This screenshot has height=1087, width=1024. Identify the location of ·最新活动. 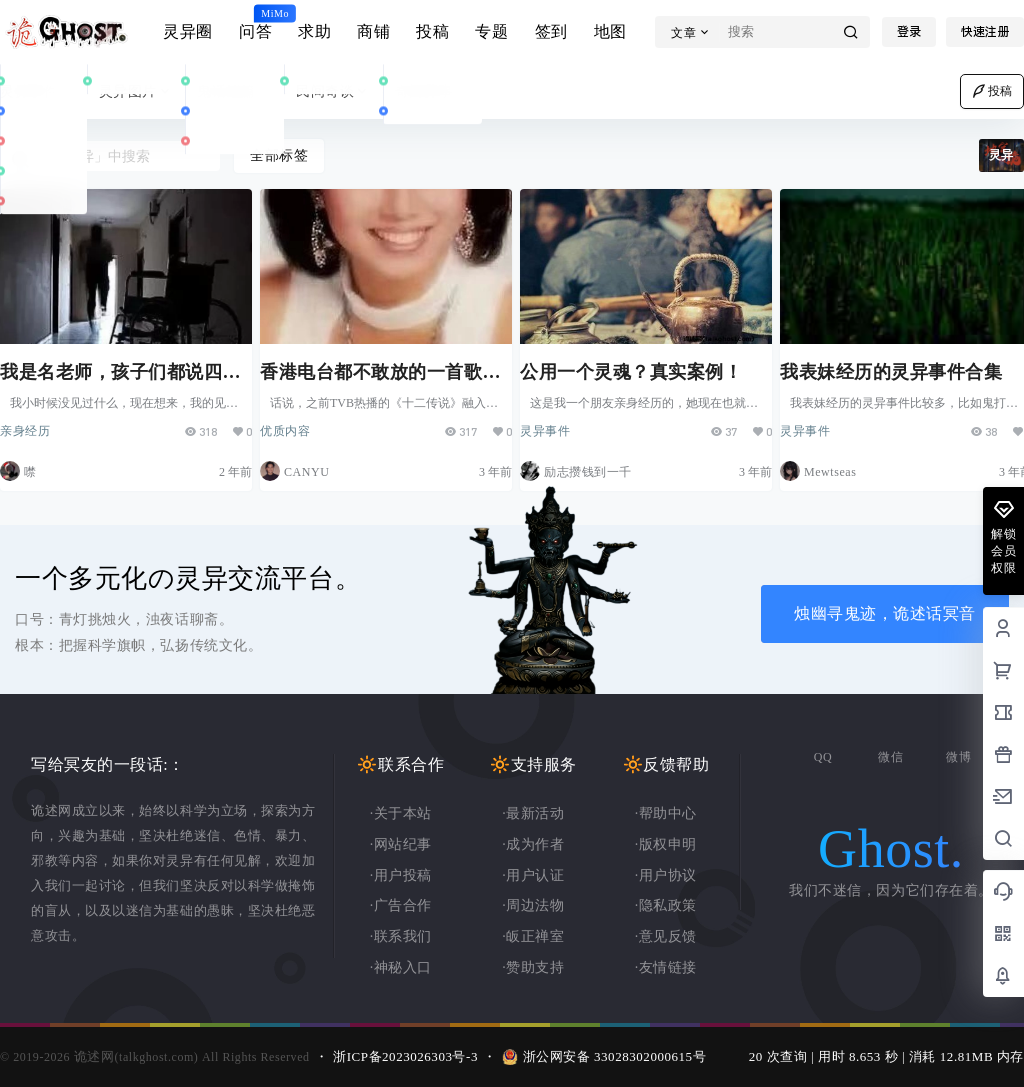
(533, 813).